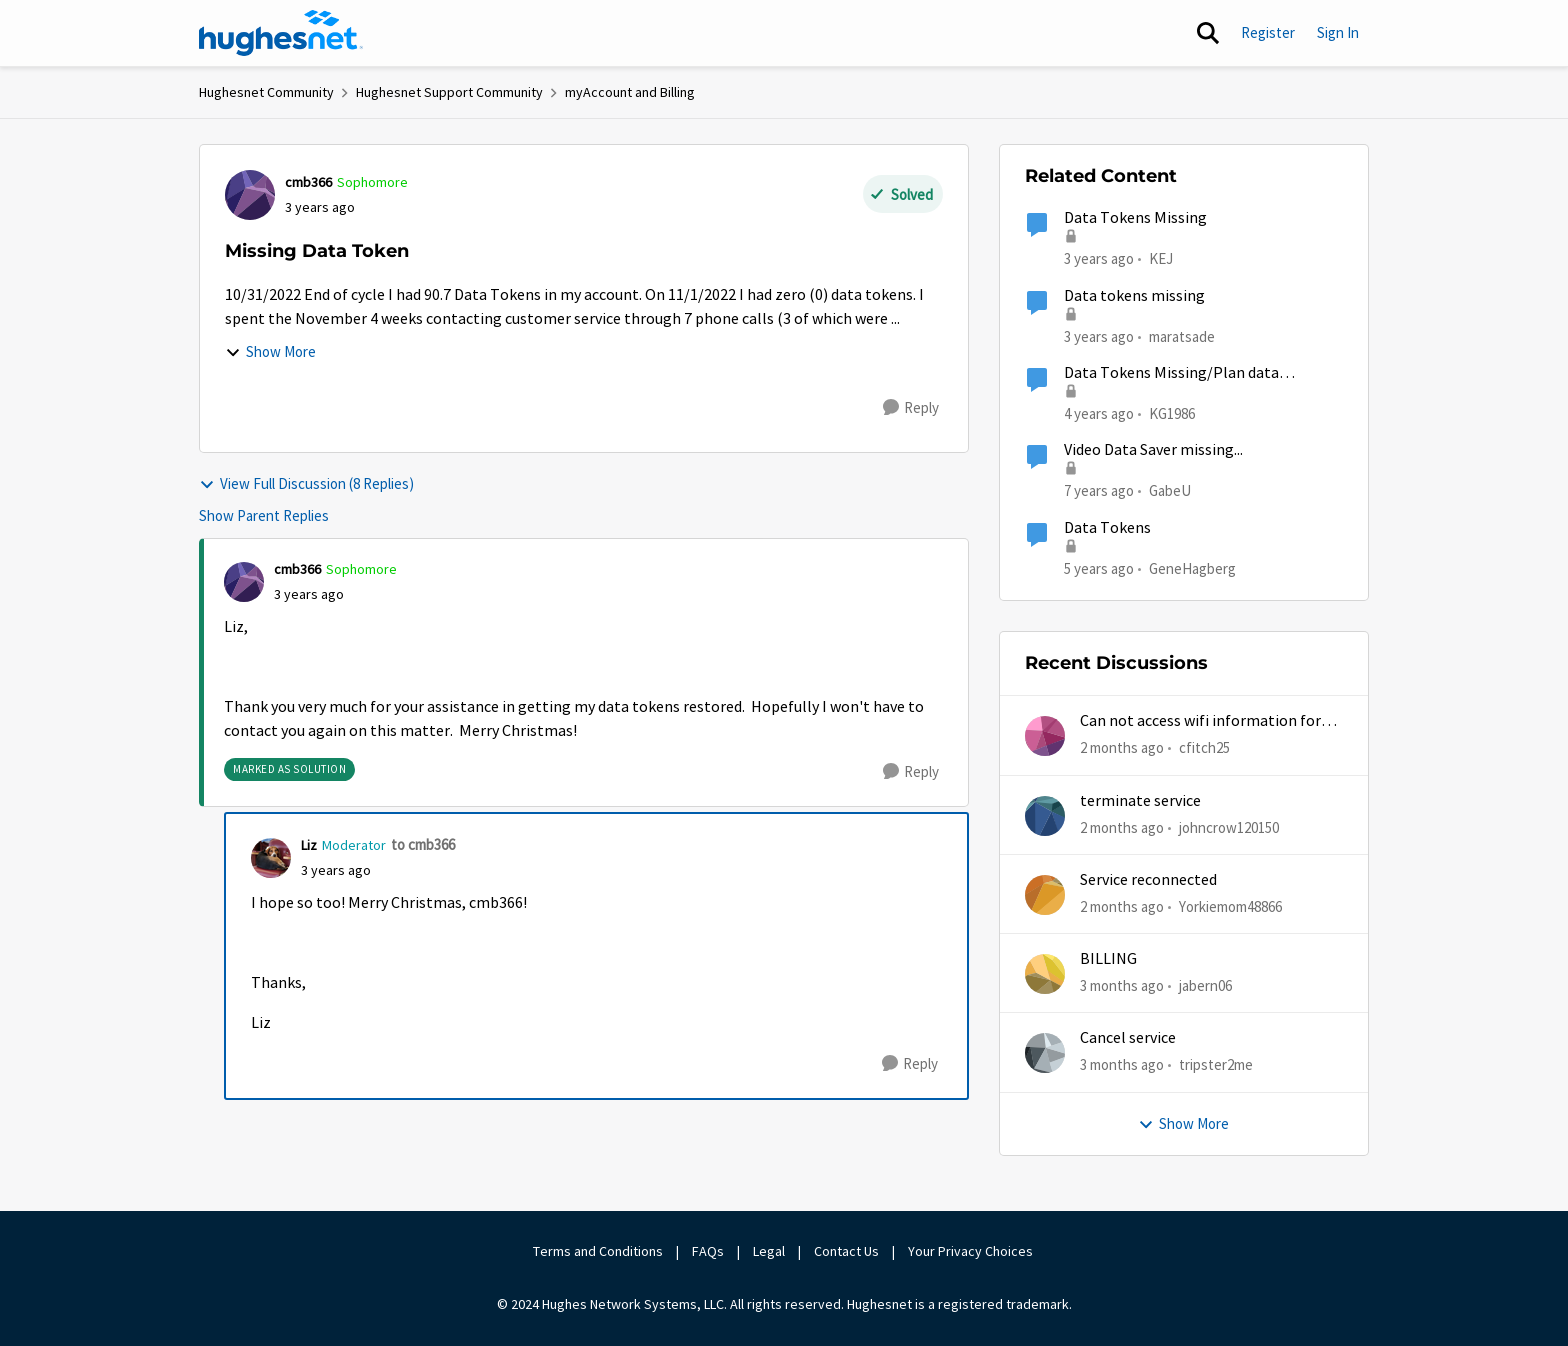  What do you see at coordinates (1200, 721) in the screenshot?
I see `Can not access wifi information for password` at bounding box center [1200, 721].